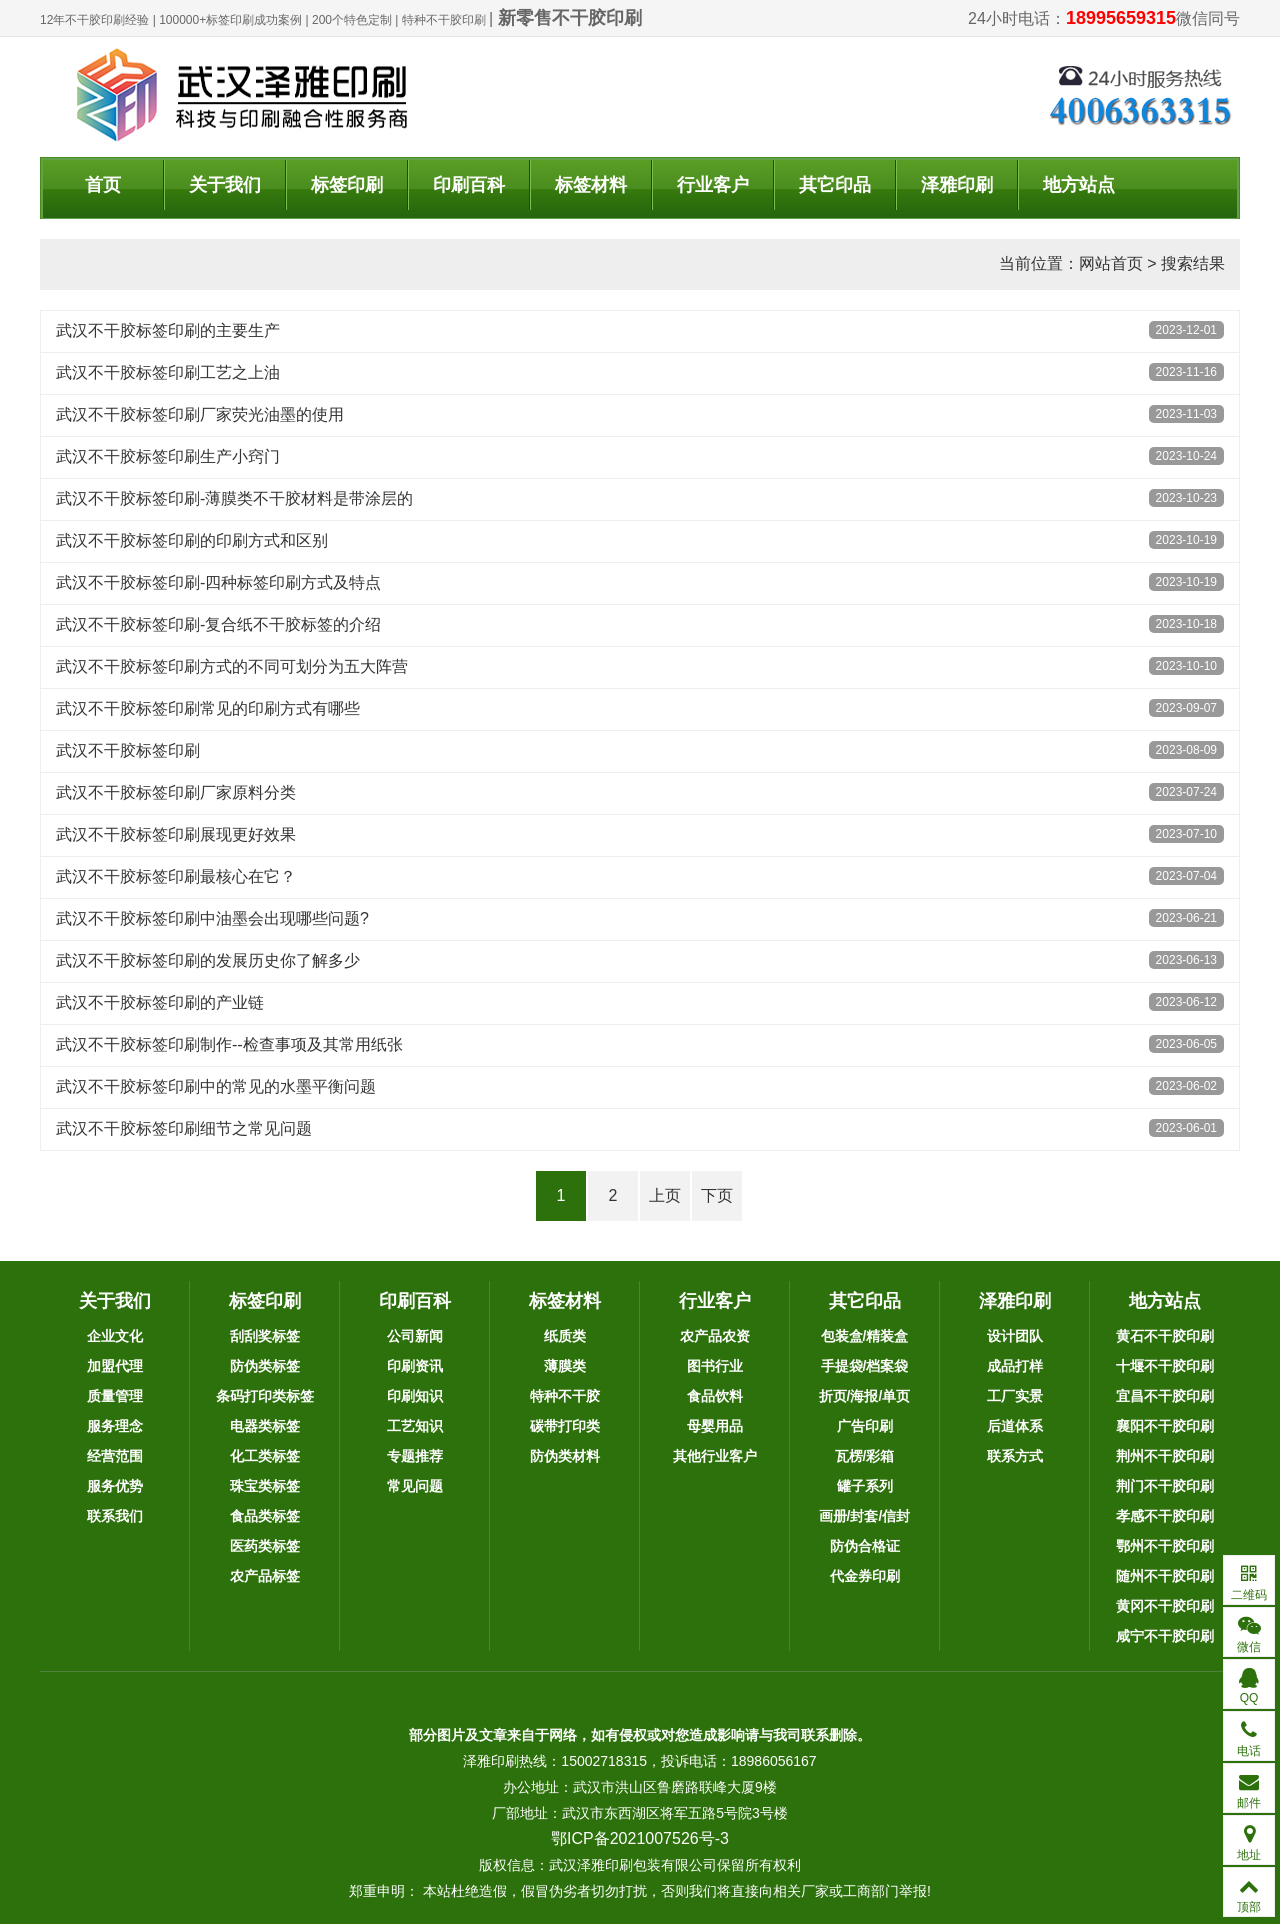 The width and height of the screenshot is (1280, 1924). I want to click on 标签印刷, so click(347, 185).